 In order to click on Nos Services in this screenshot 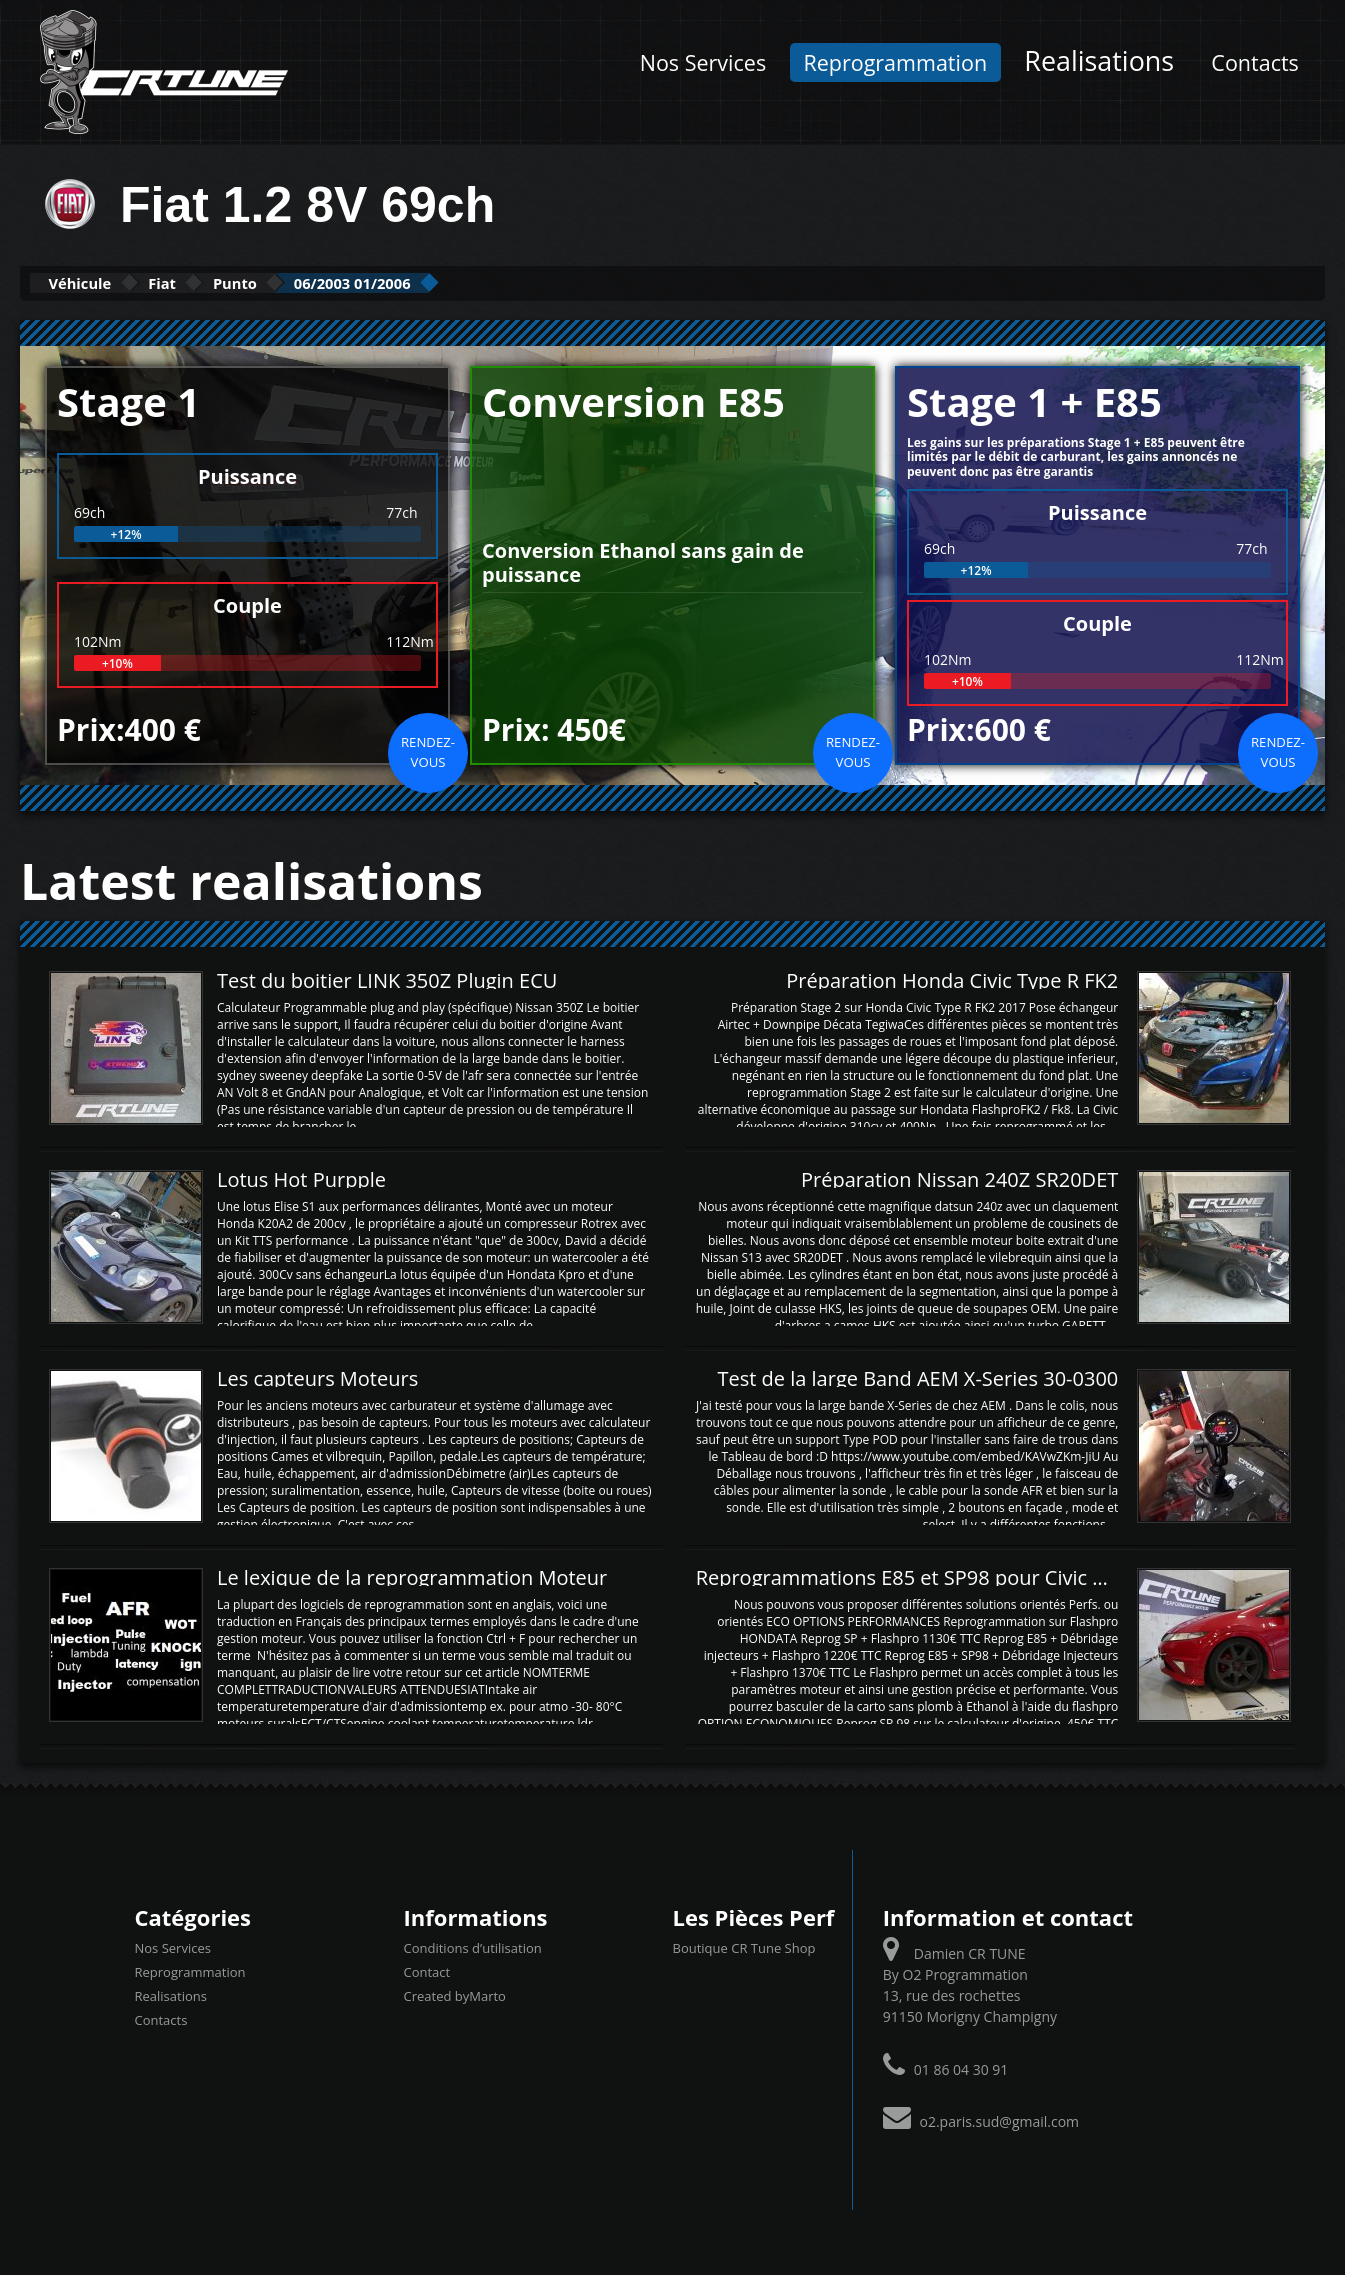, I will do `click(703, 62)`.